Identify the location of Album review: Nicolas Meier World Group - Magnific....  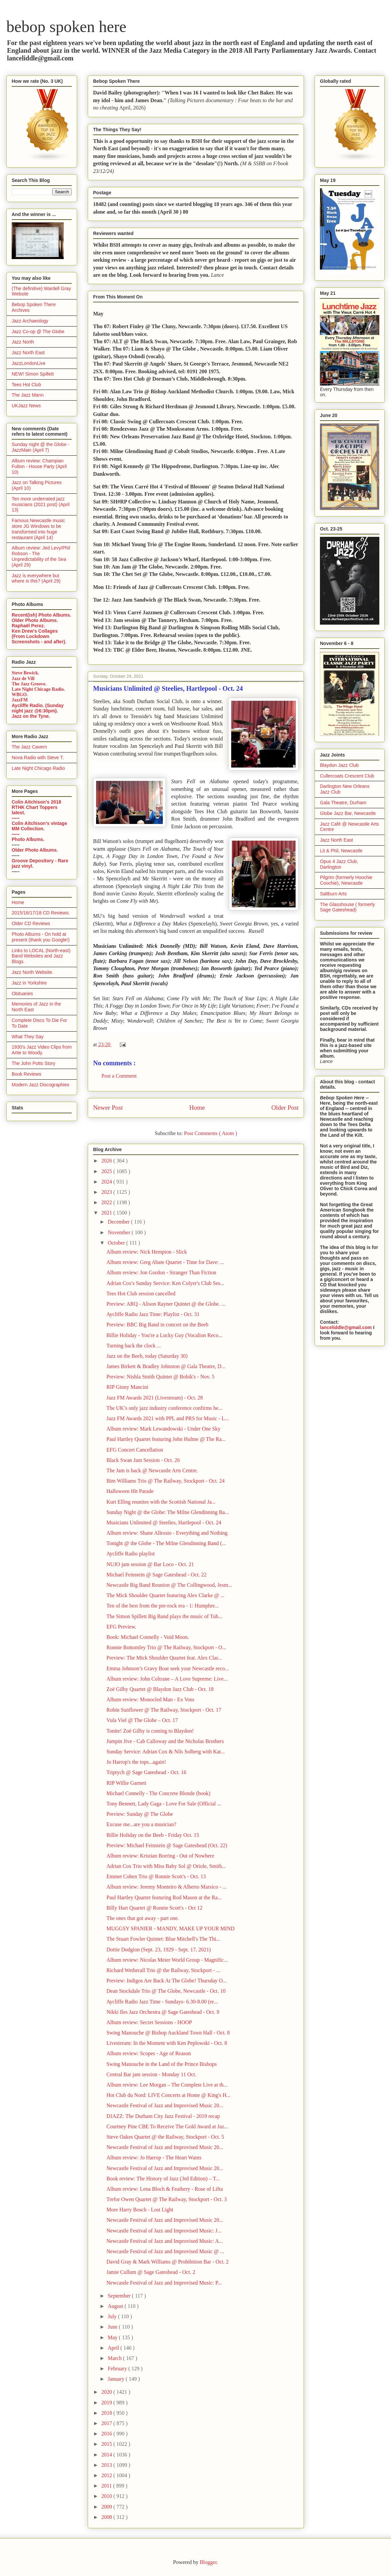
(167, 1960).